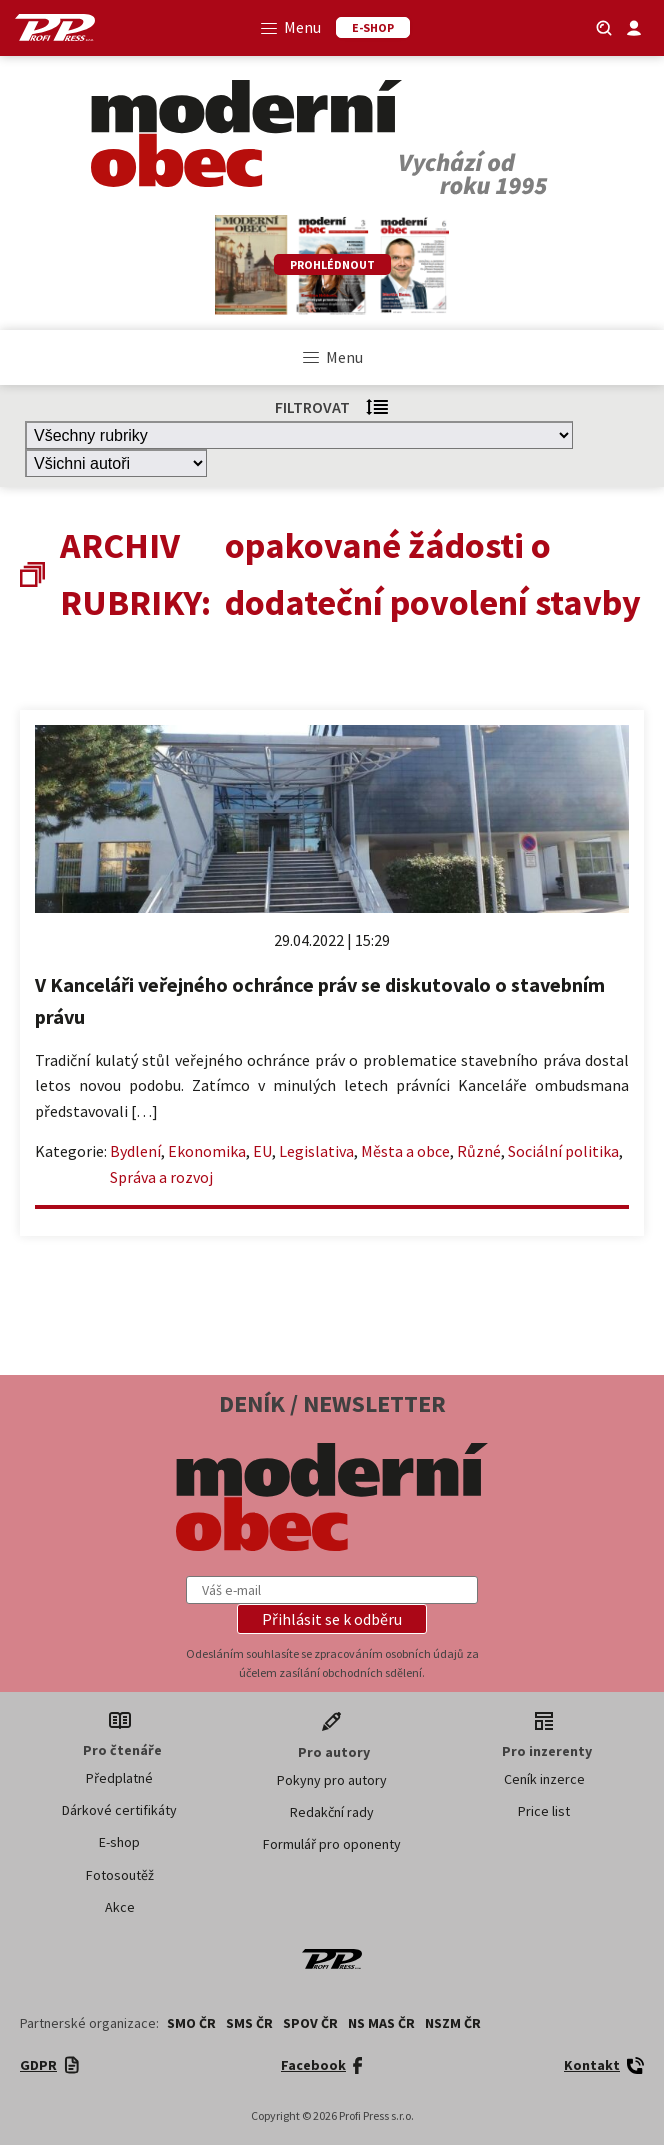 This screenshot has width=664, height=2145. I want to click on Formulář pro oponenty, so click(332, 1844).